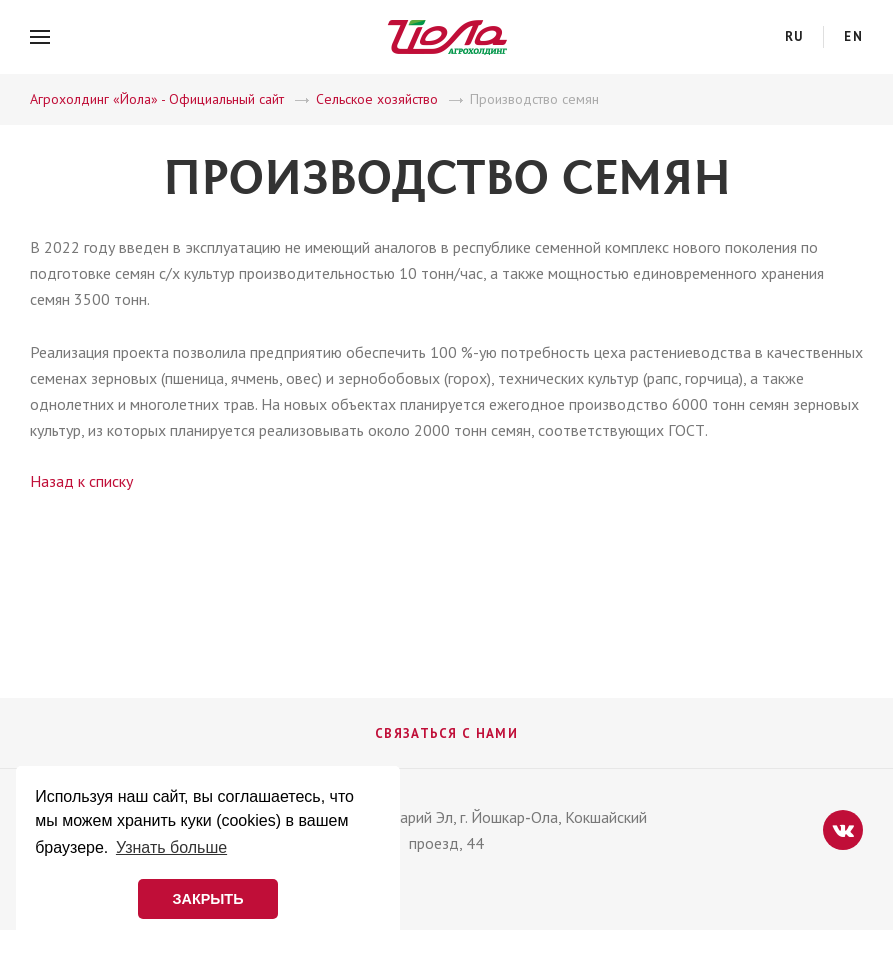 The image size is (893, 954). What do you see at coordinates (171, 847) in the screenshot?
I see `Узнать больше [button]` at bounding box center [171, 847].